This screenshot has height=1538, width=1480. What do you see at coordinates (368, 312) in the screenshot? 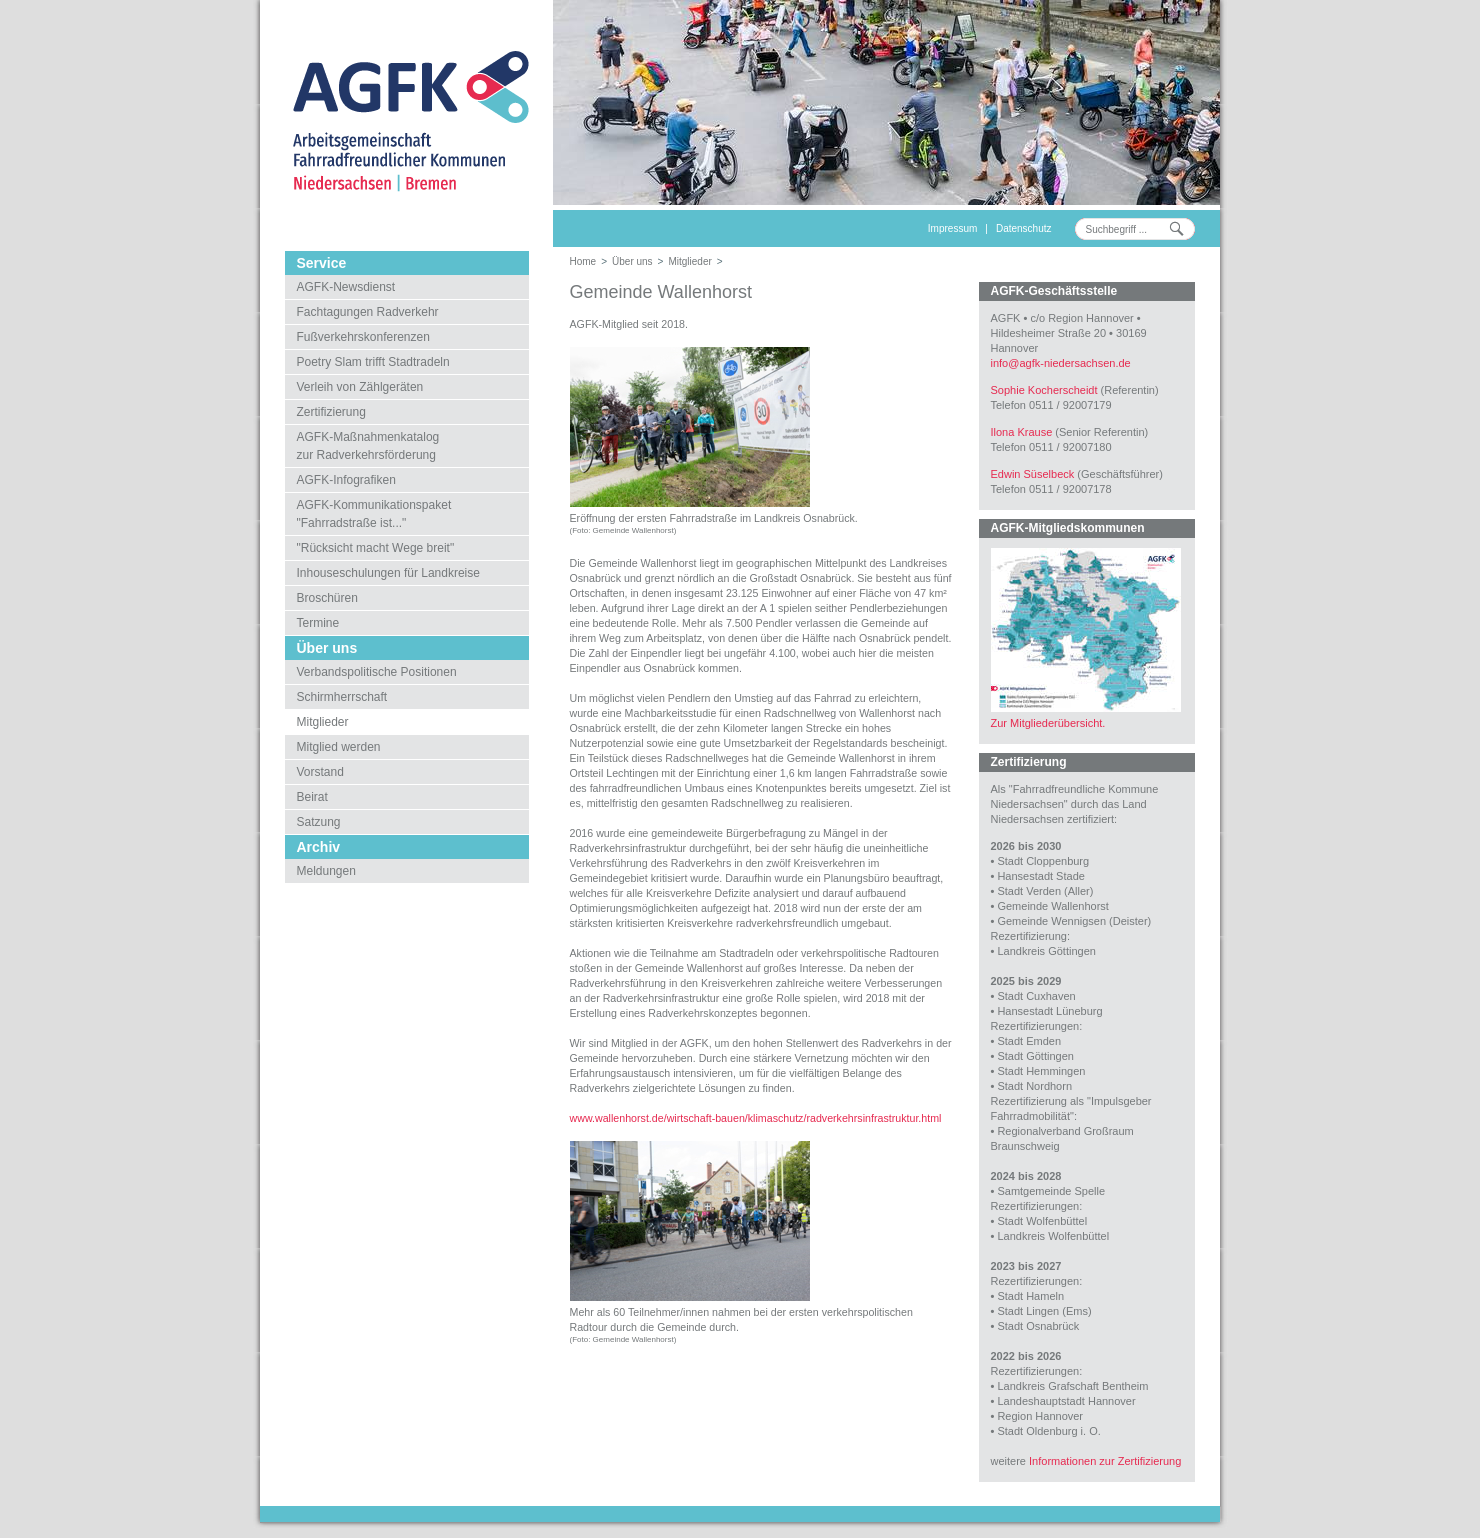
I see `Fachtagungen Radverkehr` at bounding box center [368, 312].